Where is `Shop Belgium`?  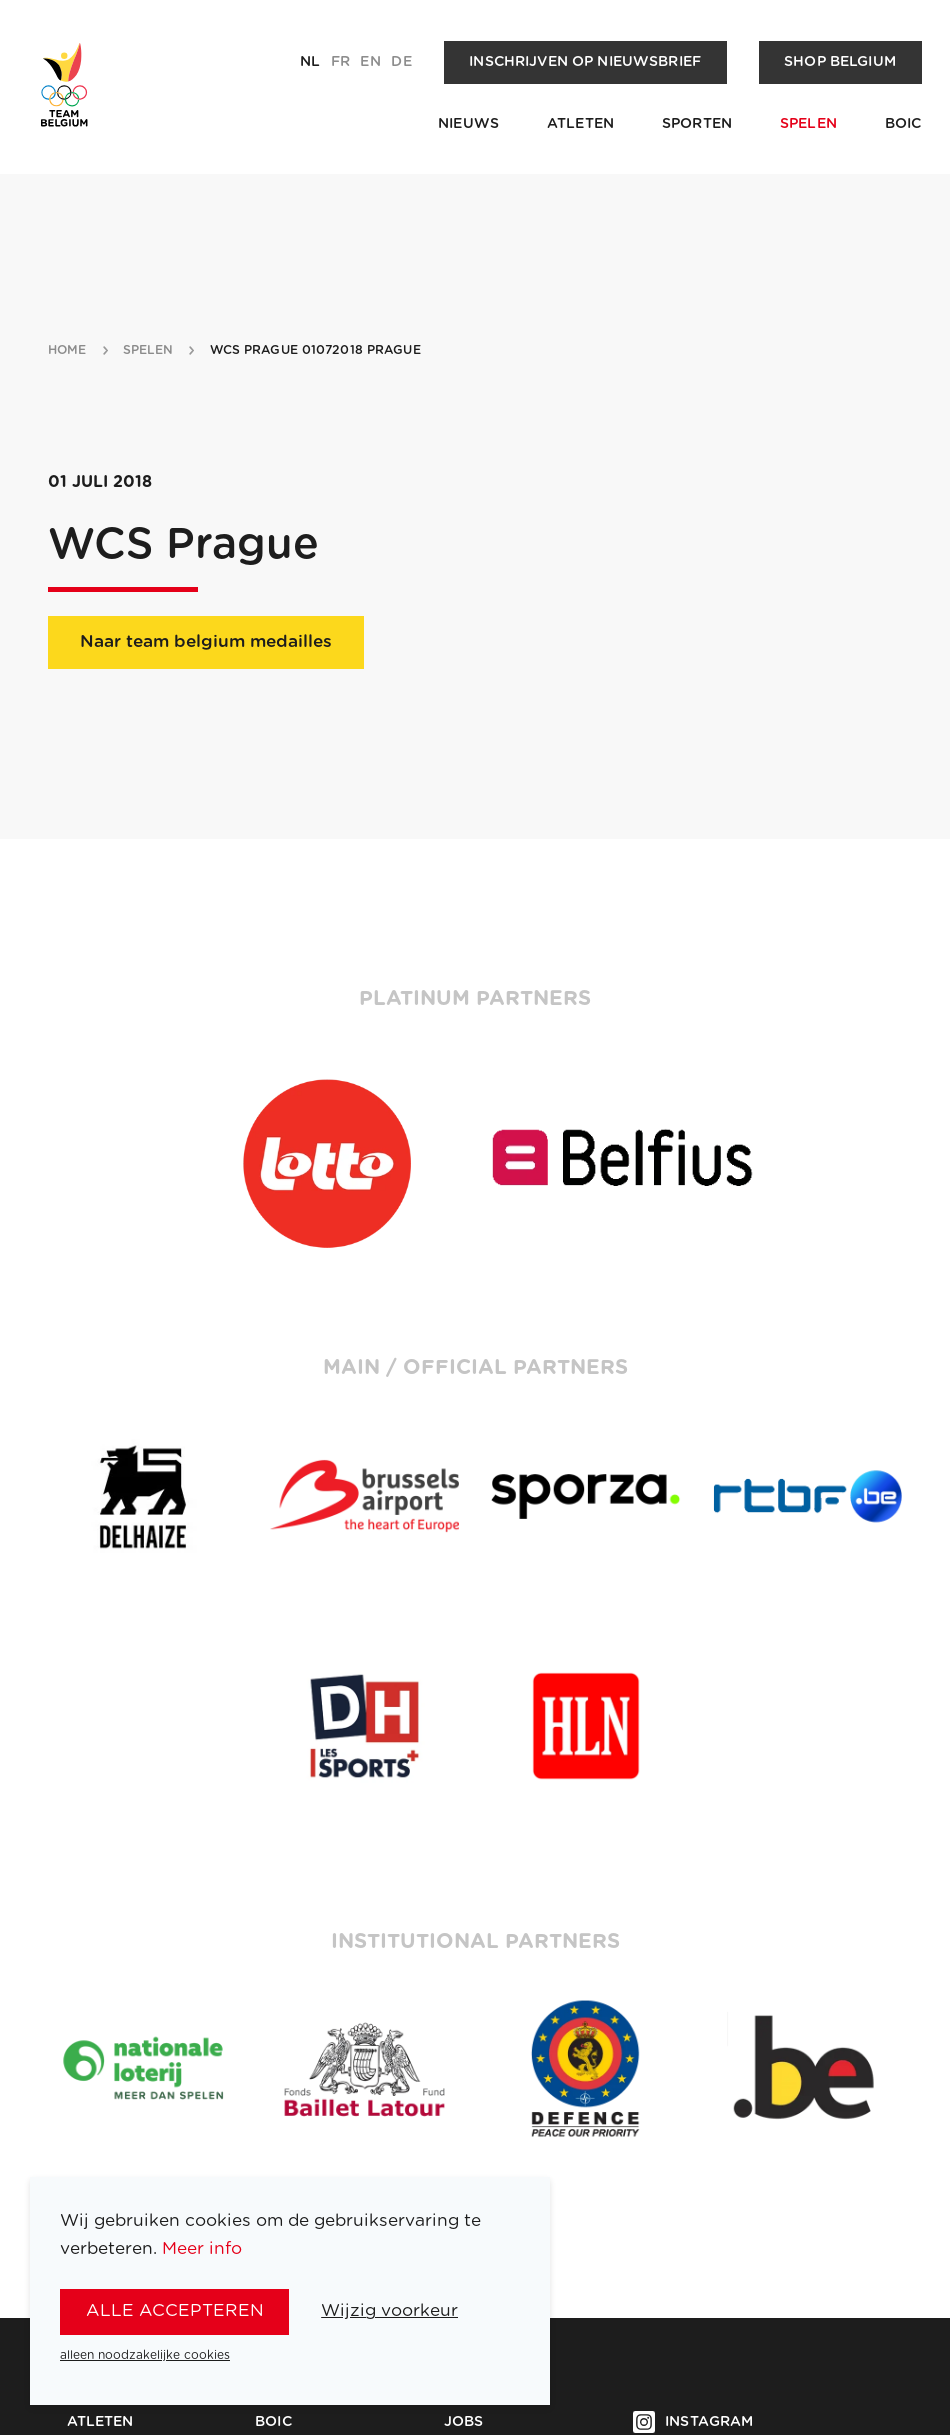 Shop Belgium is located at coordinates (840, 62).